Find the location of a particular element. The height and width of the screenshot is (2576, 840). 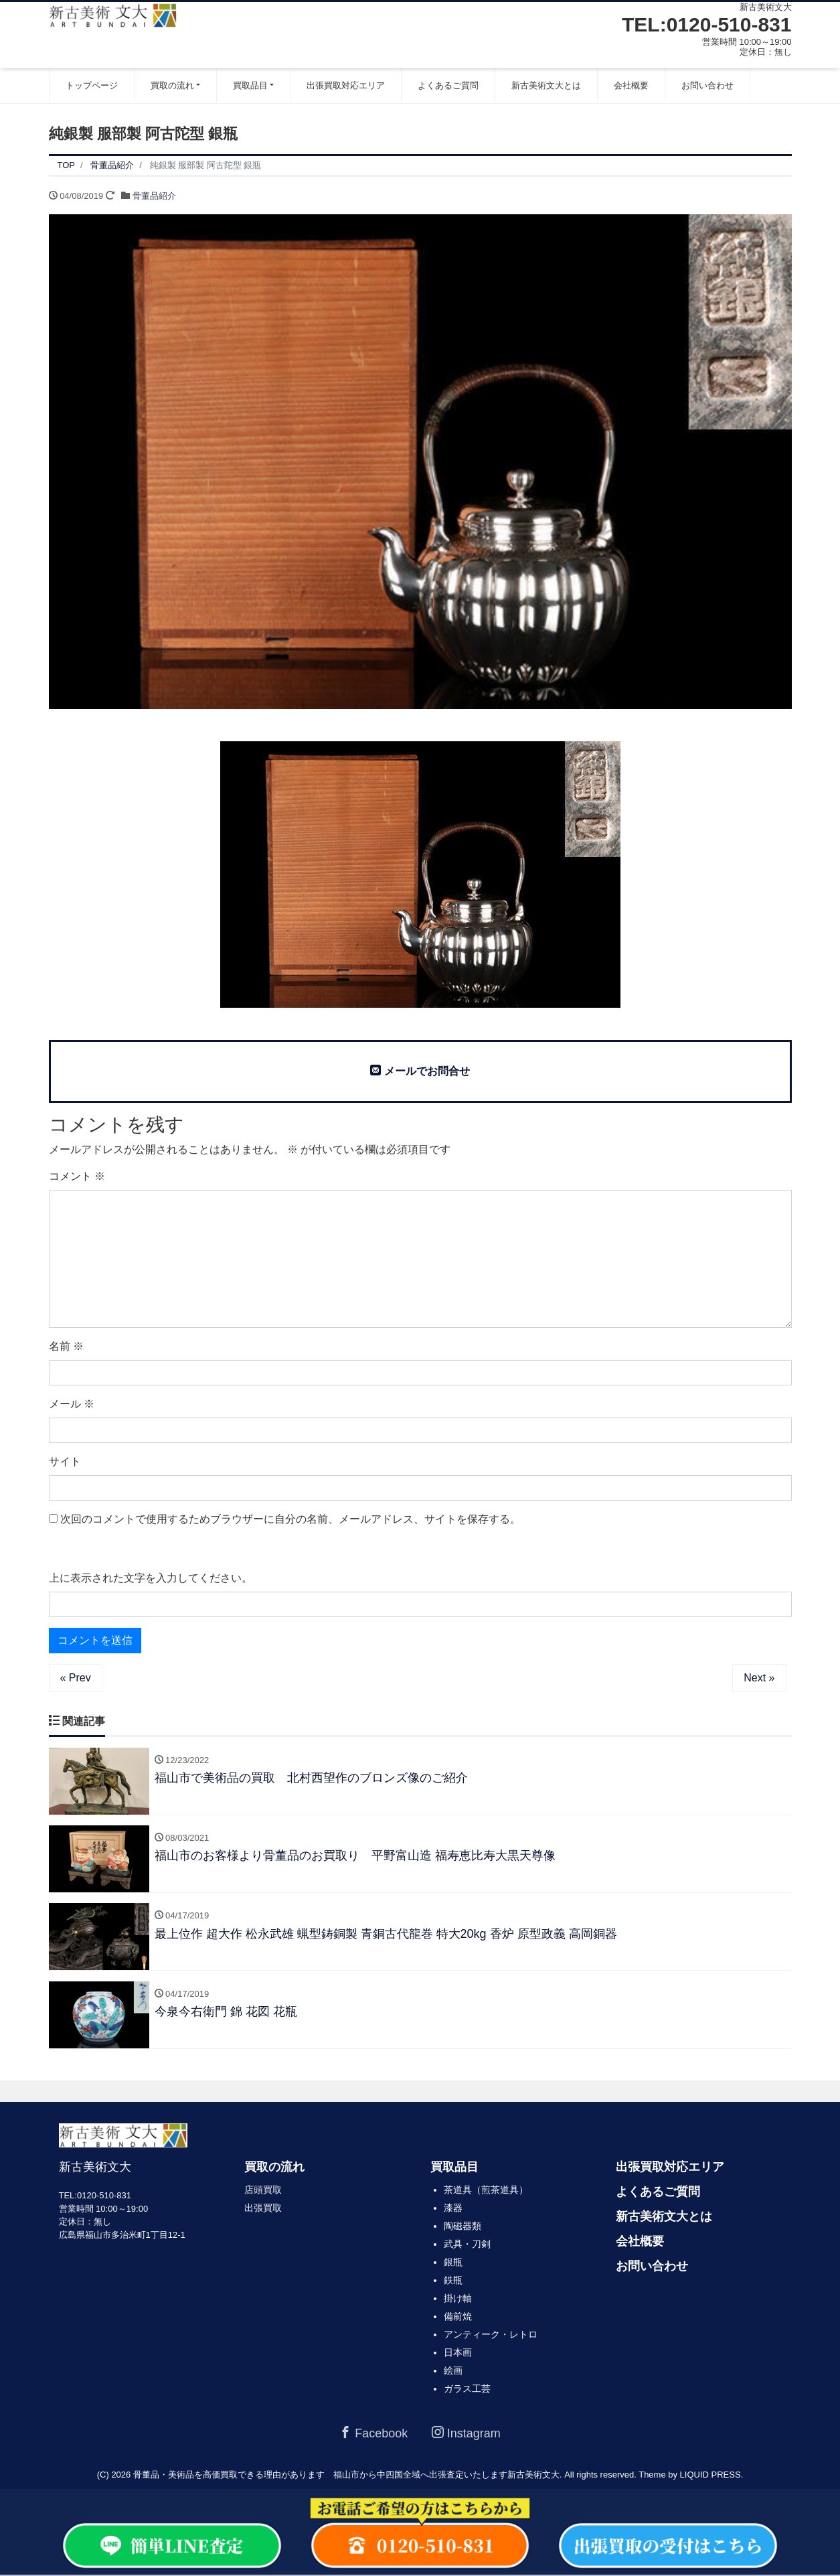

メール is located at coordinates (71, 1404).